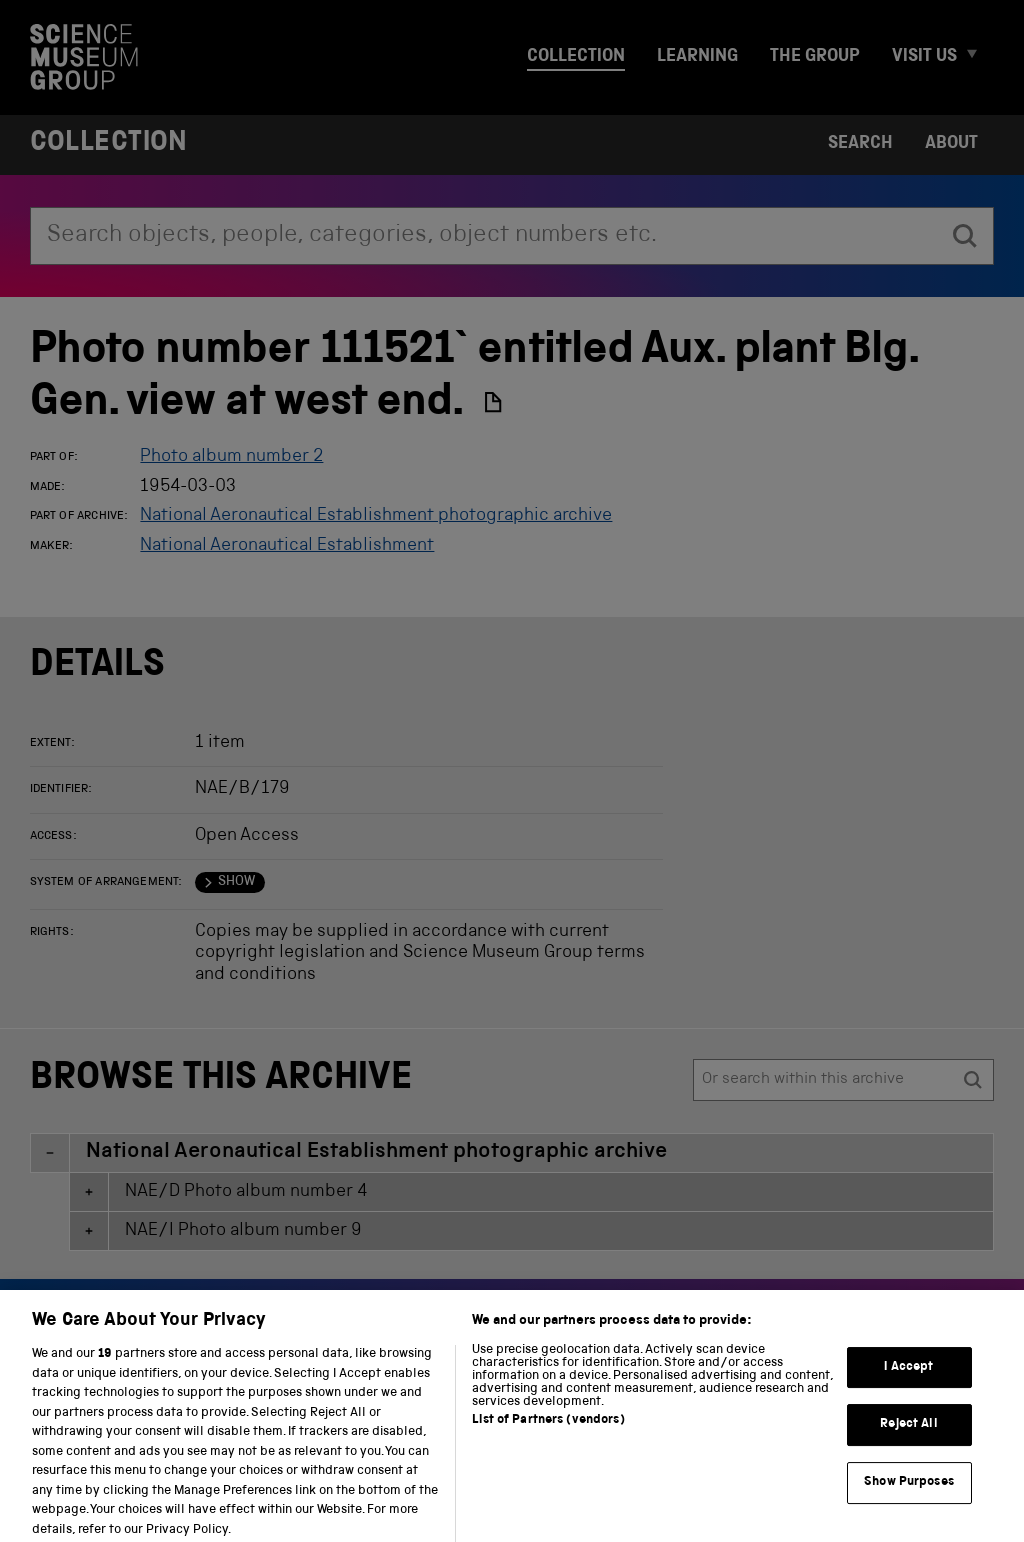  I want to click on Show Purposes [Show Purposes, Opens the preference center dialog], so click(909, 1496).